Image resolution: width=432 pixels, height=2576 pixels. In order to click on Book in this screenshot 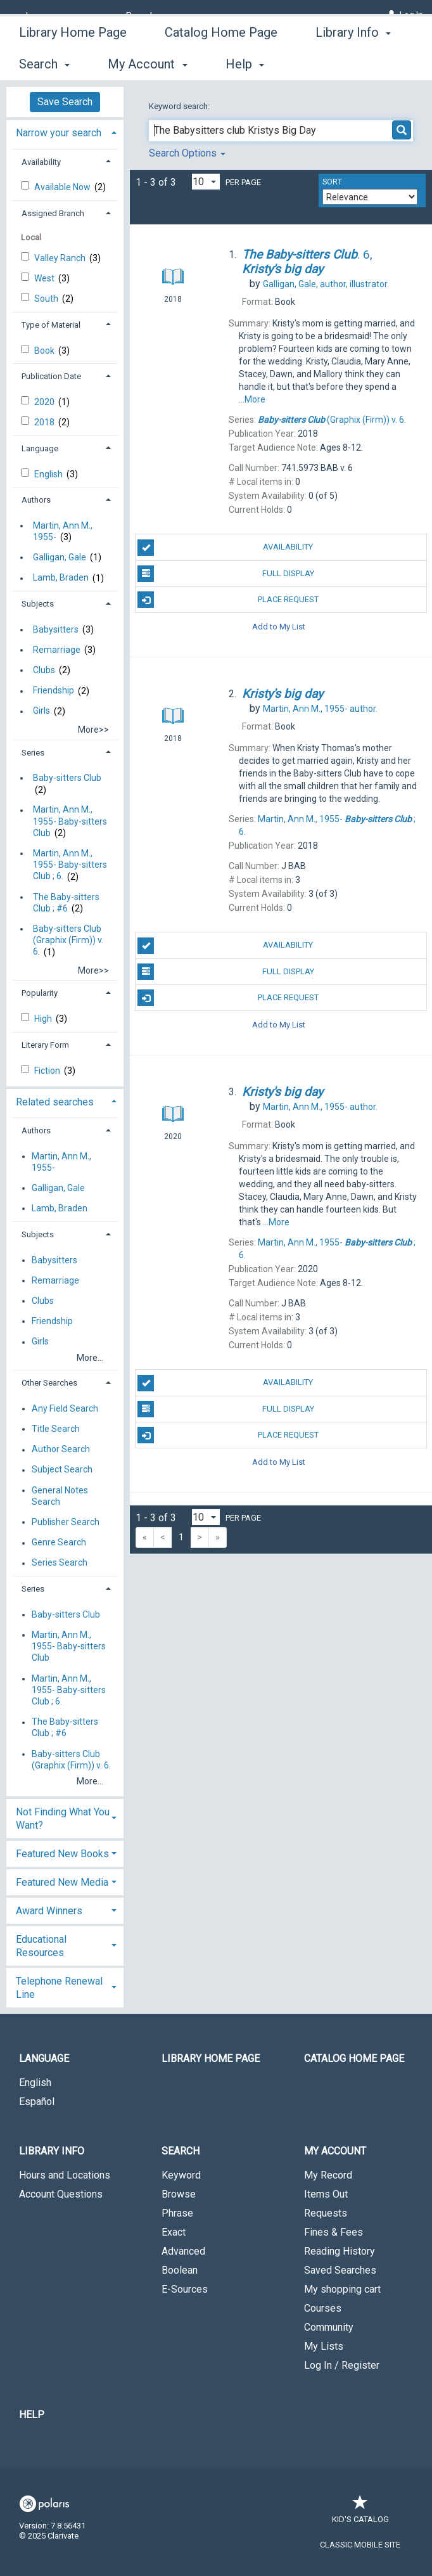, I will do `click(45, 350)`.